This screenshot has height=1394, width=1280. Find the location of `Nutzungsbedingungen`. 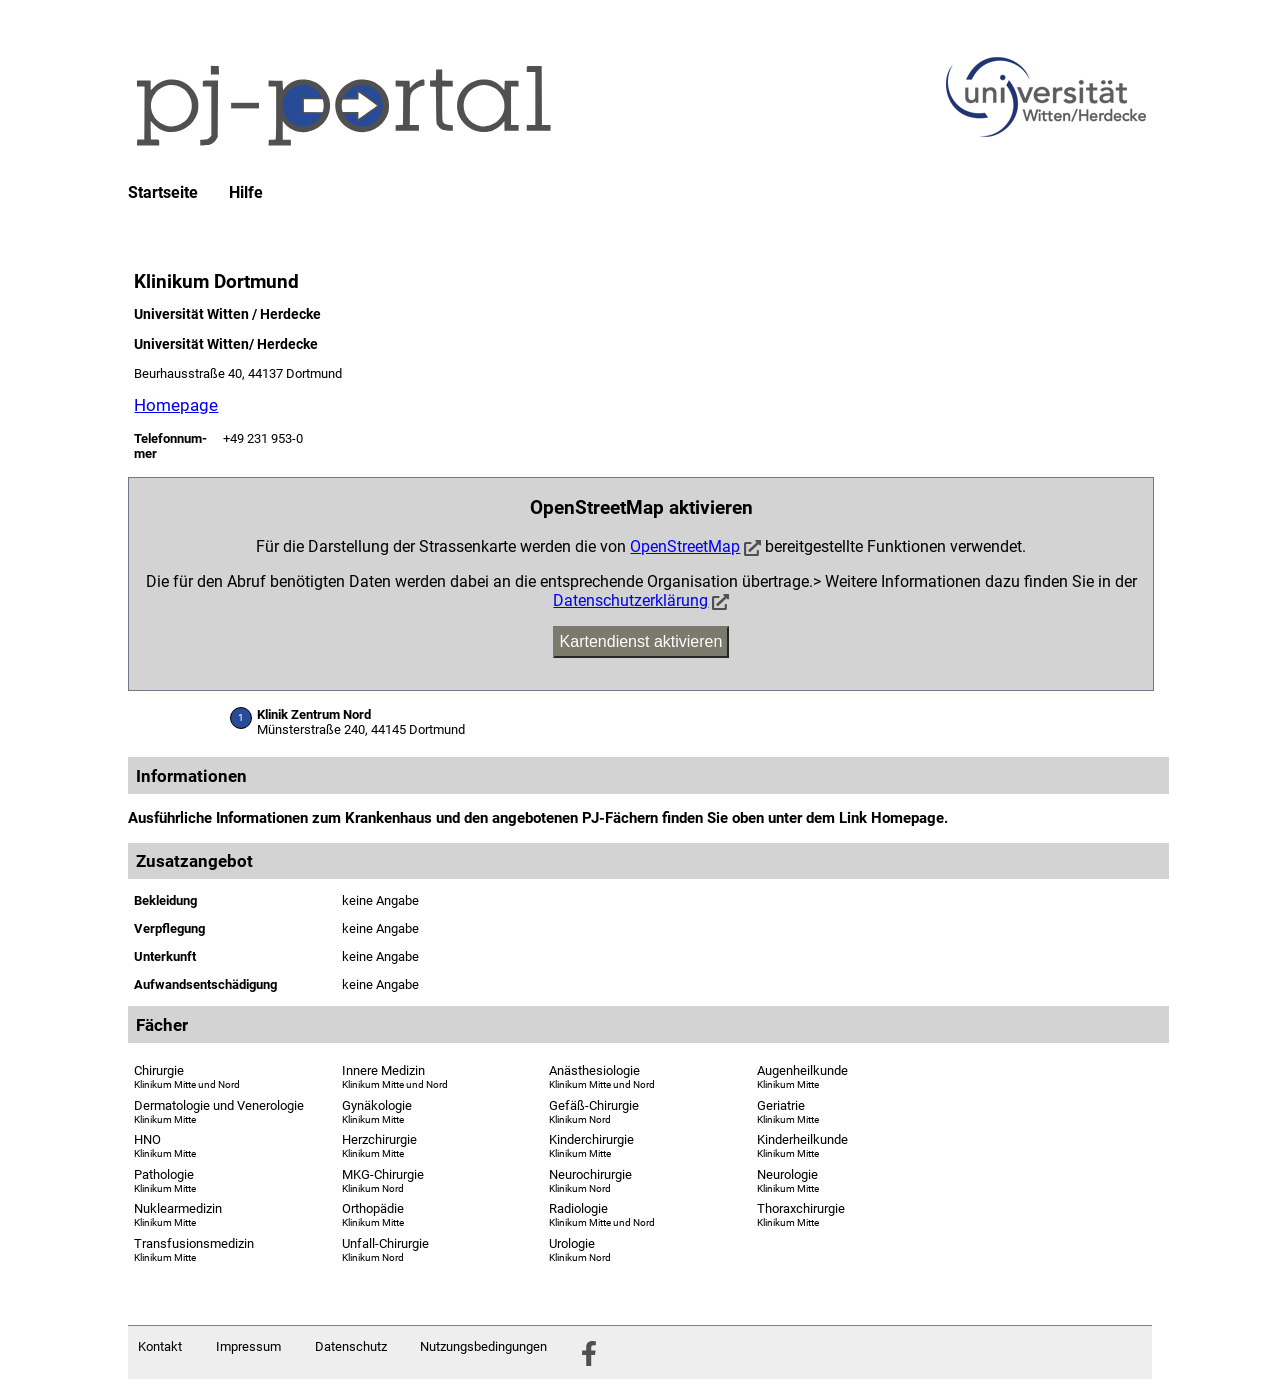

Nutzungsbedingungen is located at coordinates (483, 1346).